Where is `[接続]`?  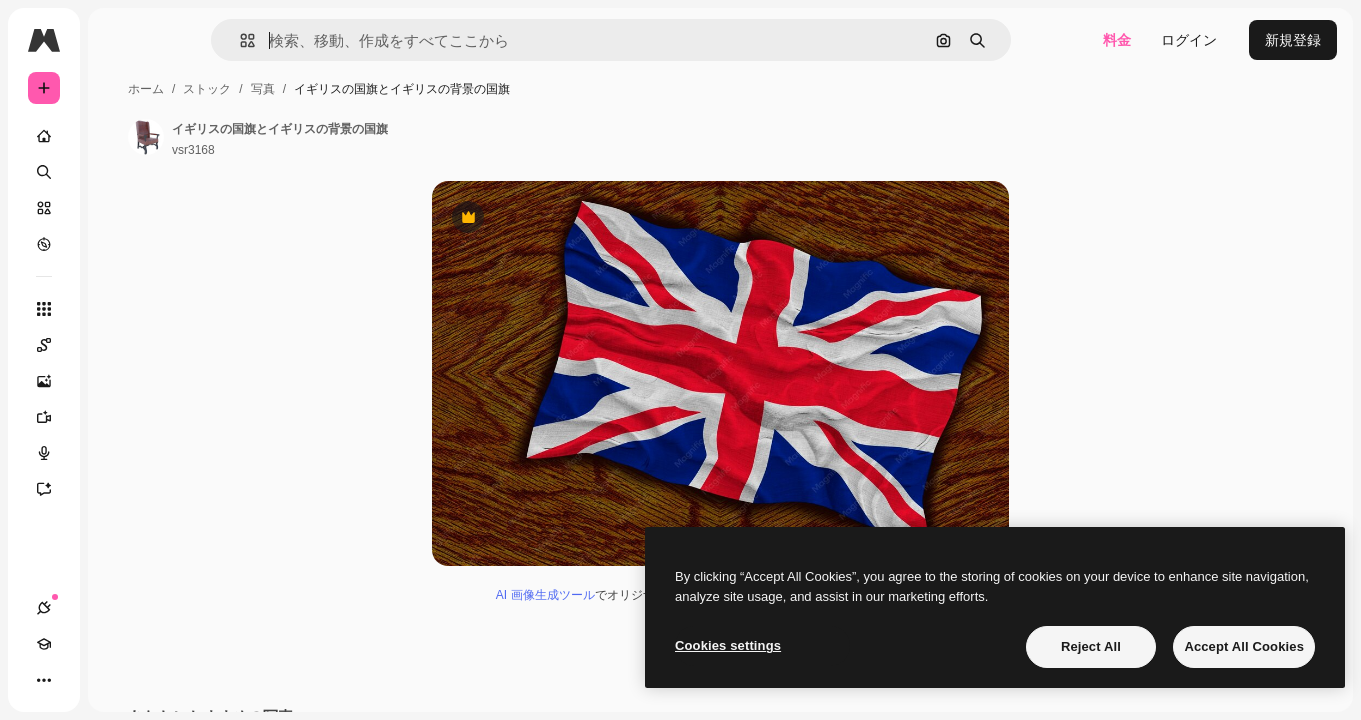
[接続] is located at coordinates (44, 680).